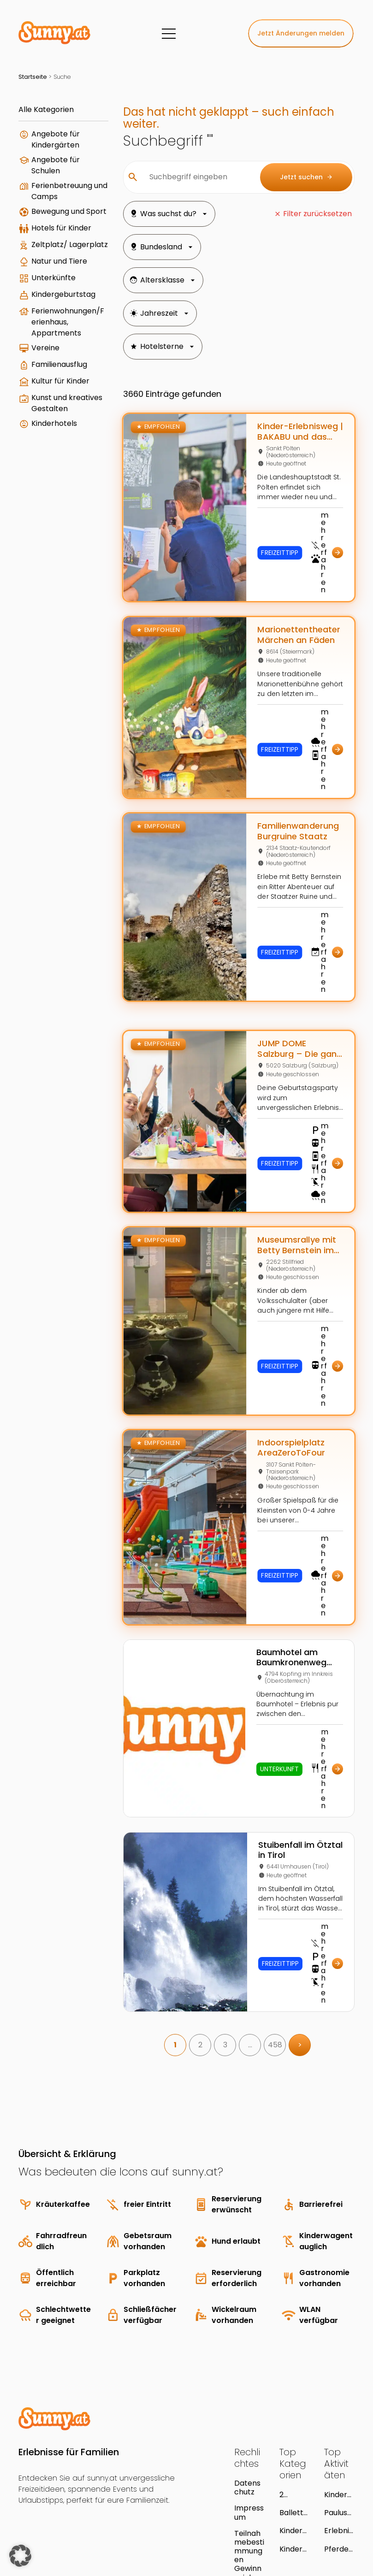  What do you see at coordinates (212, 1949) in the screenshot?
I see `3 [link]` at bounding box center [212, 1949].